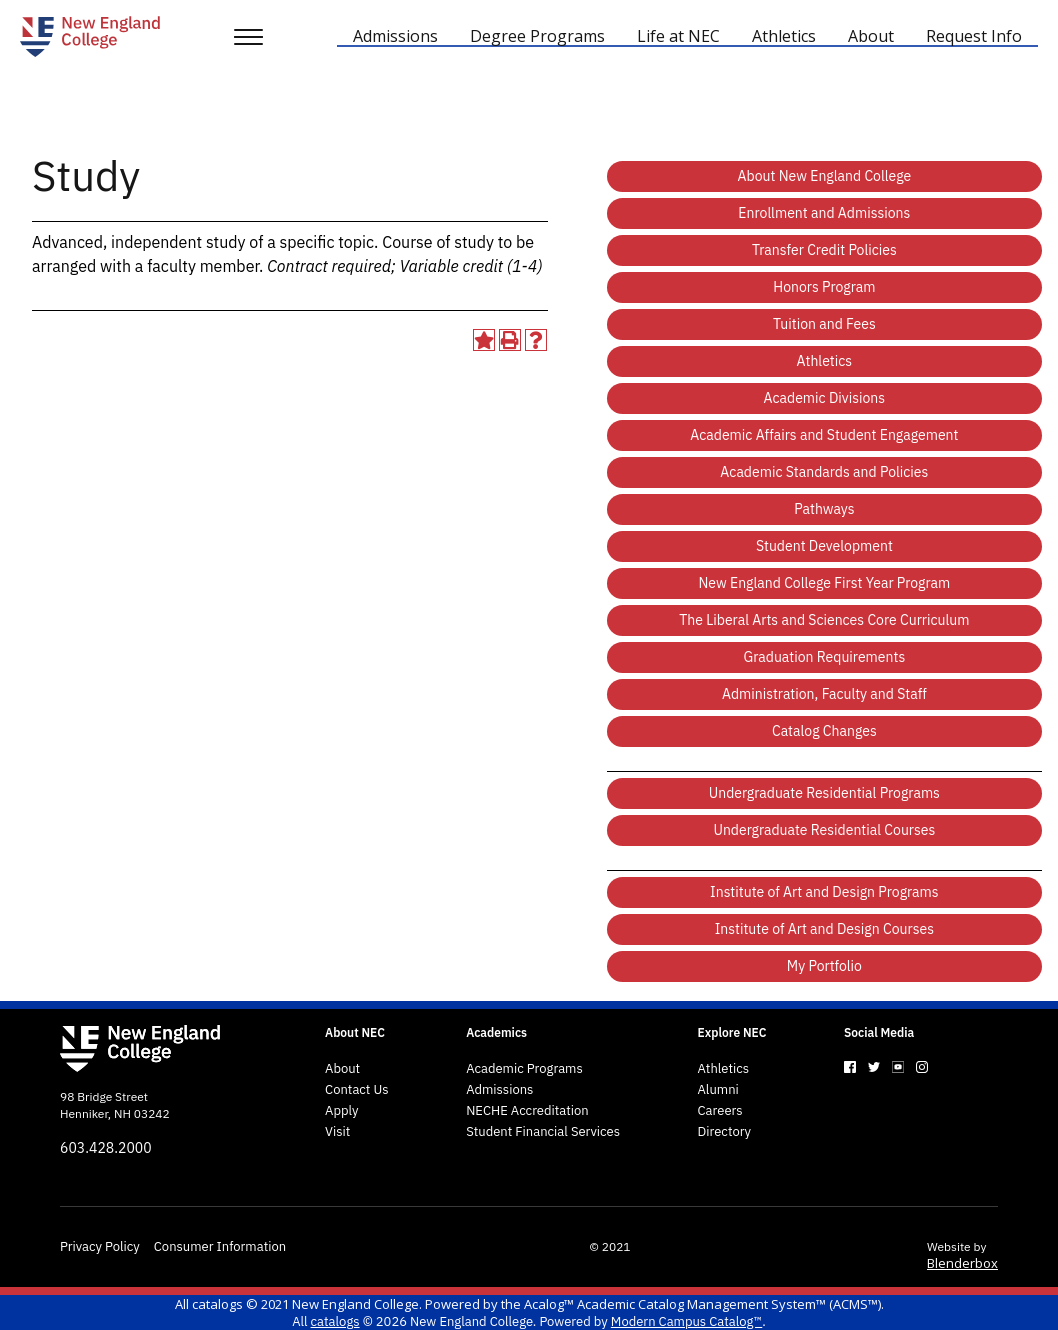 The width and height of the screenshot is (1058, 1330). I want to click on Acalog™ Academic Catalog Management System™ (ACMS™), so click(702, 1304).